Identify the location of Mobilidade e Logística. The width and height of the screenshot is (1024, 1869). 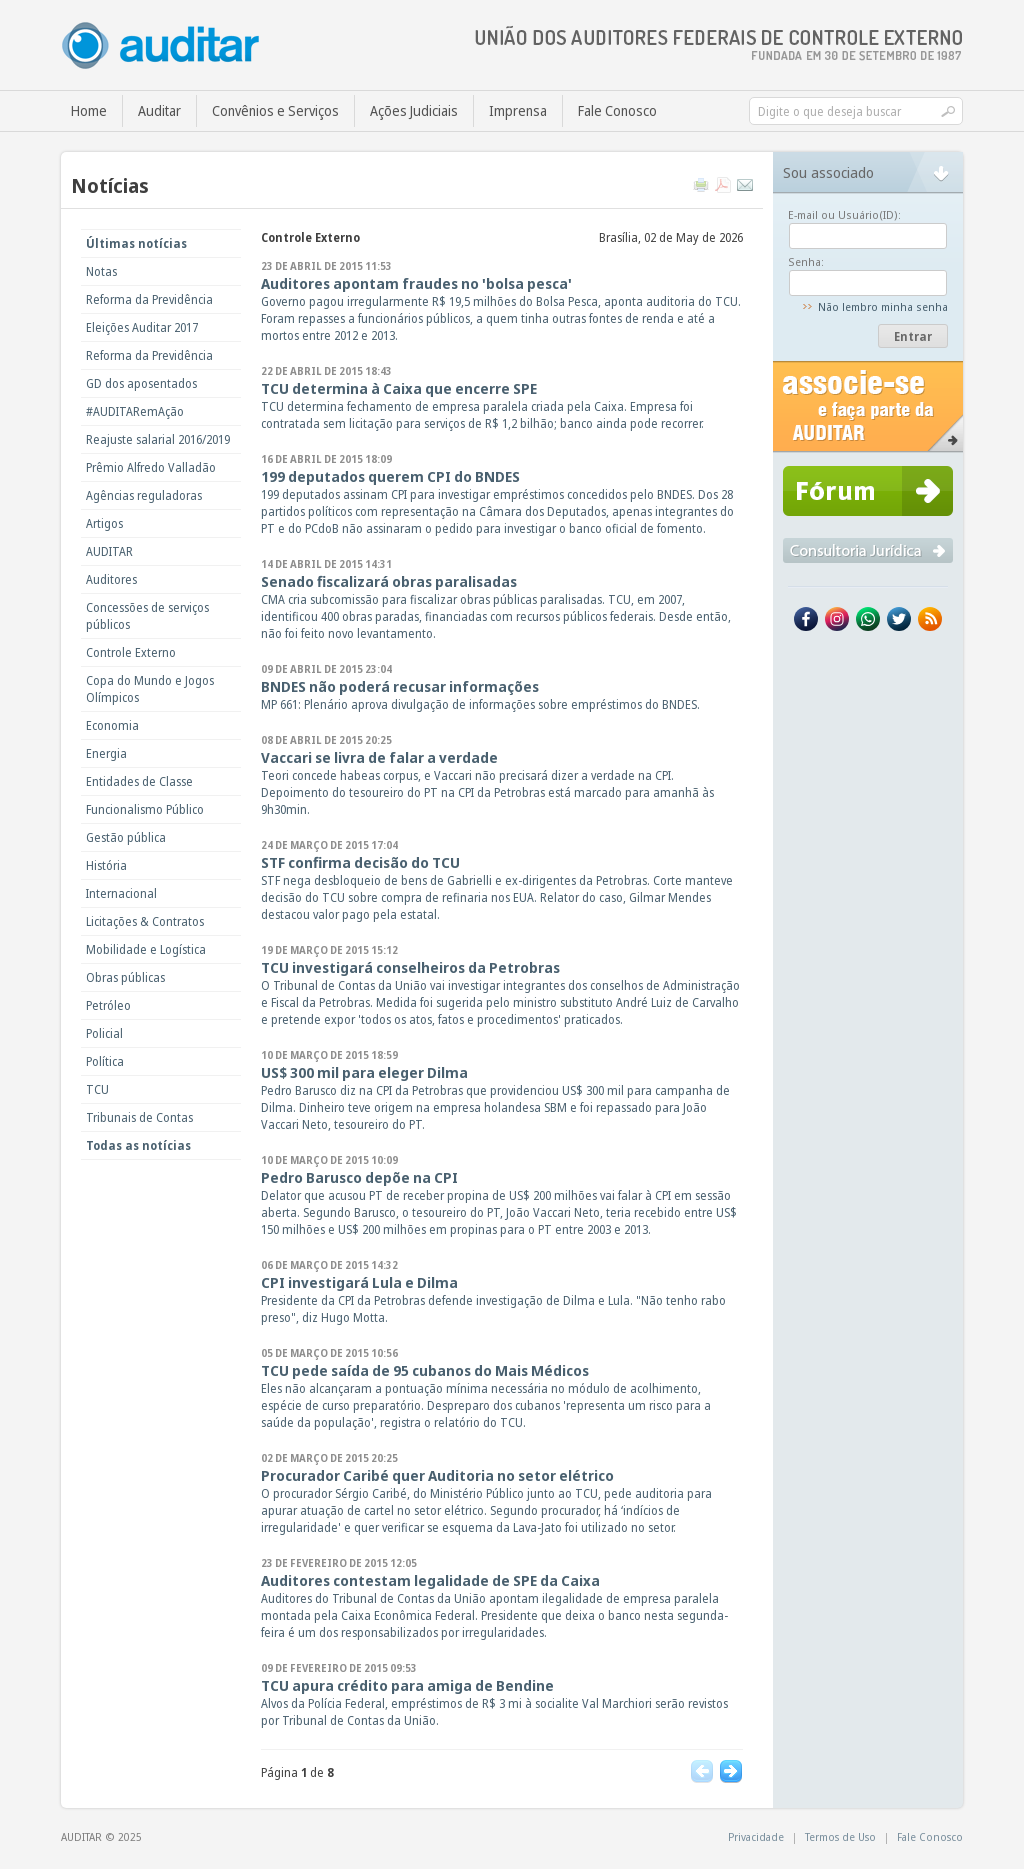
(146, 949).